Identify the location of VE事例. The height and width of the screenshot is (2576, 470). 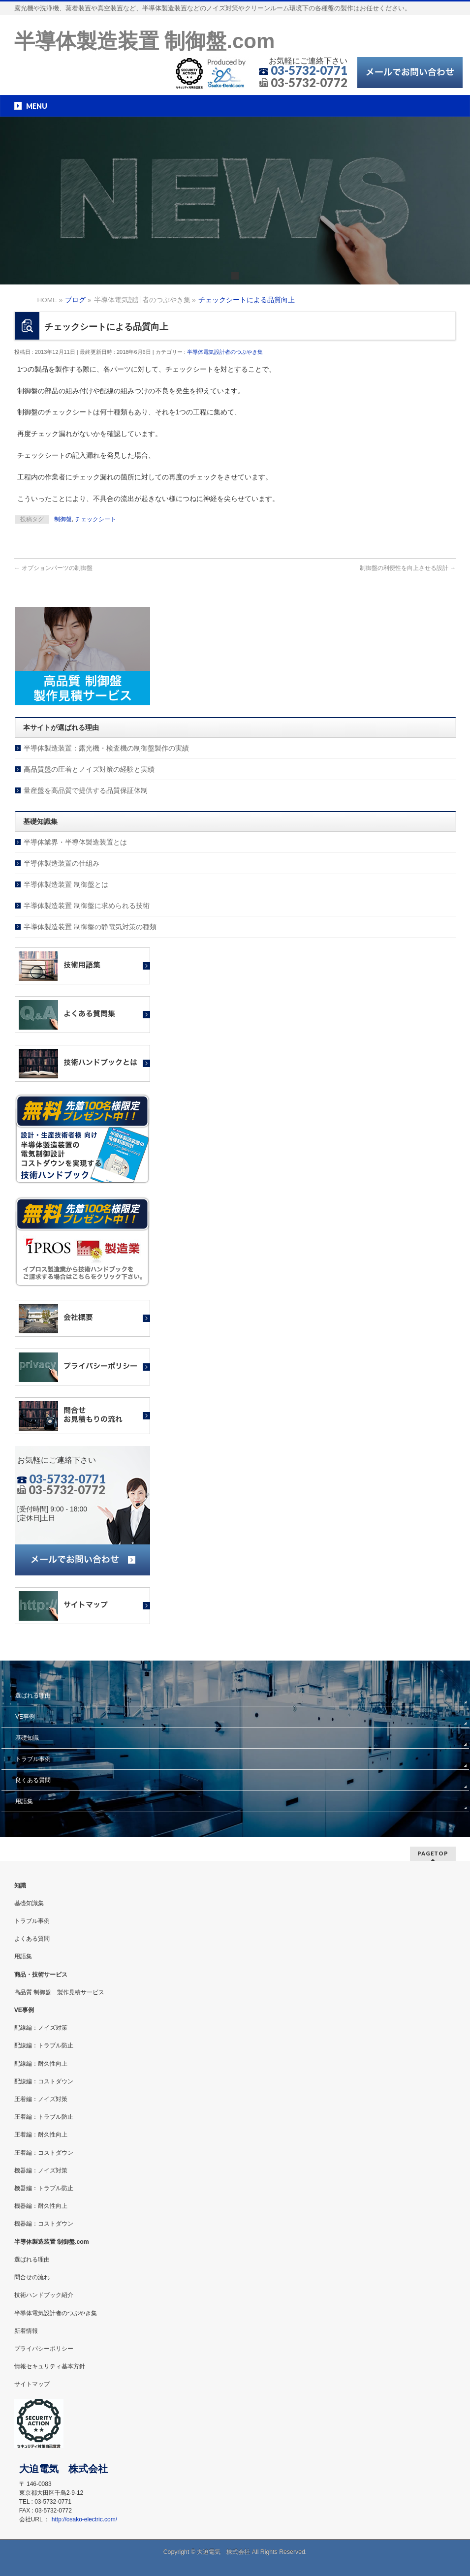
(25, 1716).